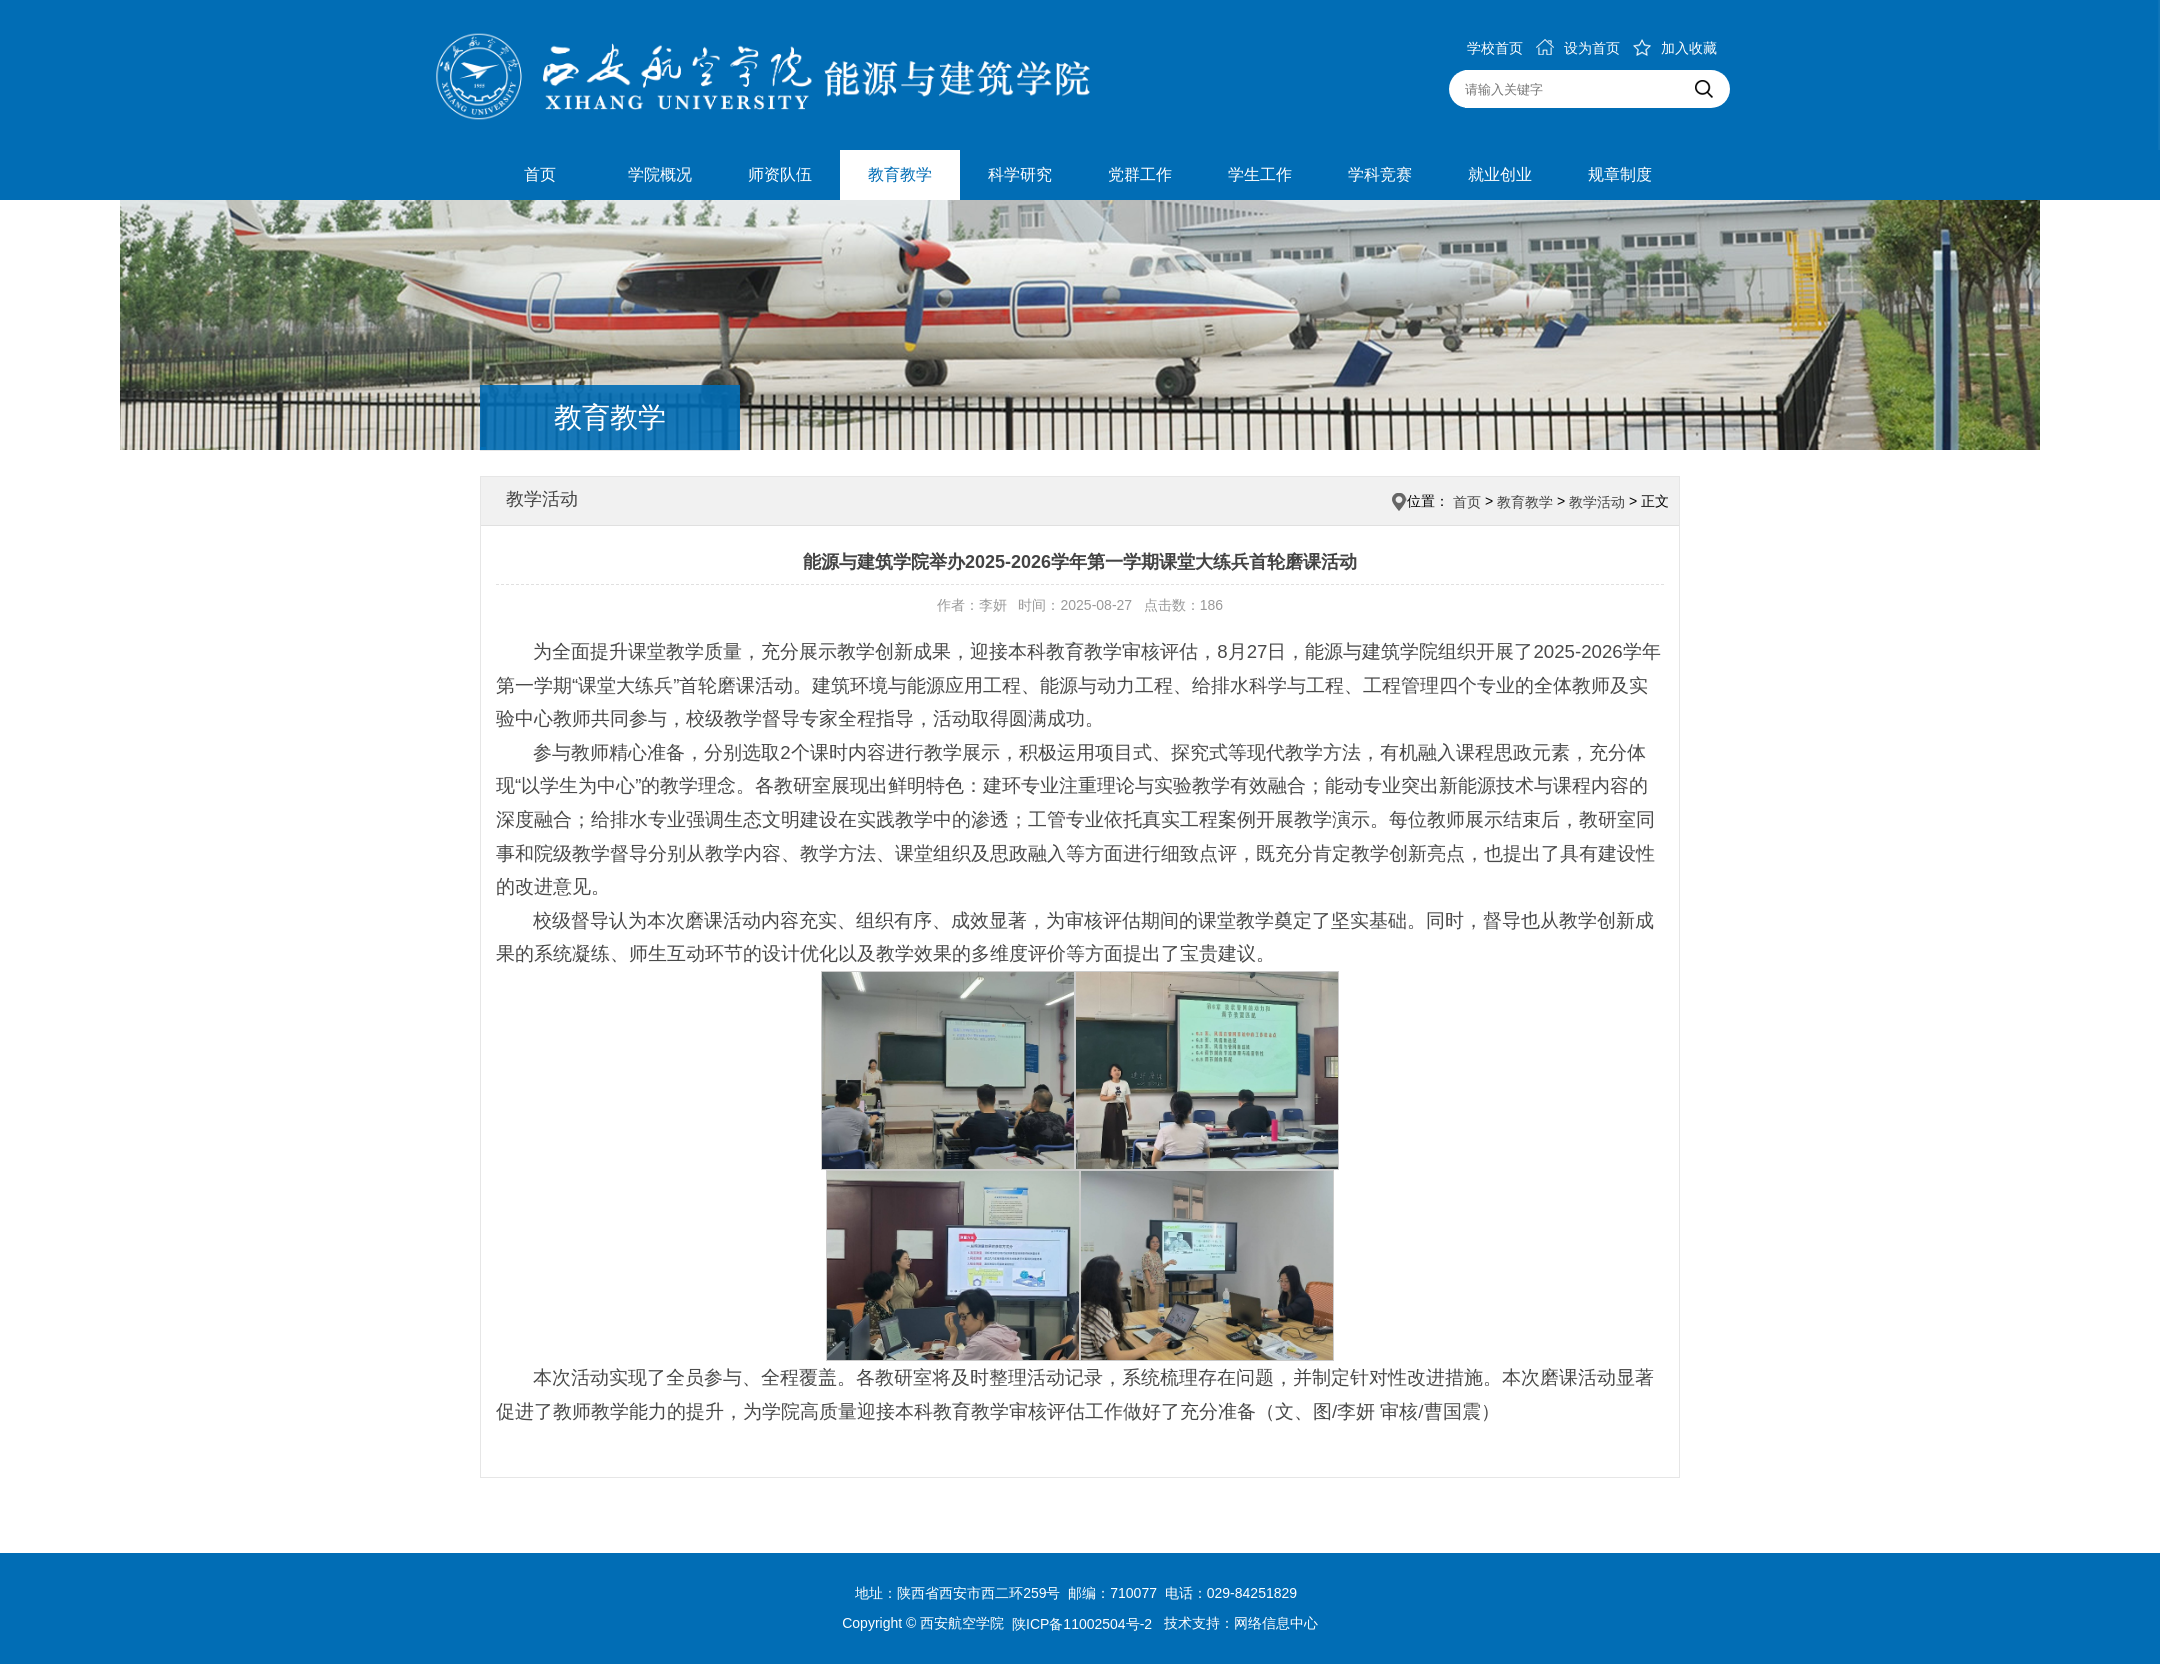  I want to click on 学科竞赛, so click(1380, 174).